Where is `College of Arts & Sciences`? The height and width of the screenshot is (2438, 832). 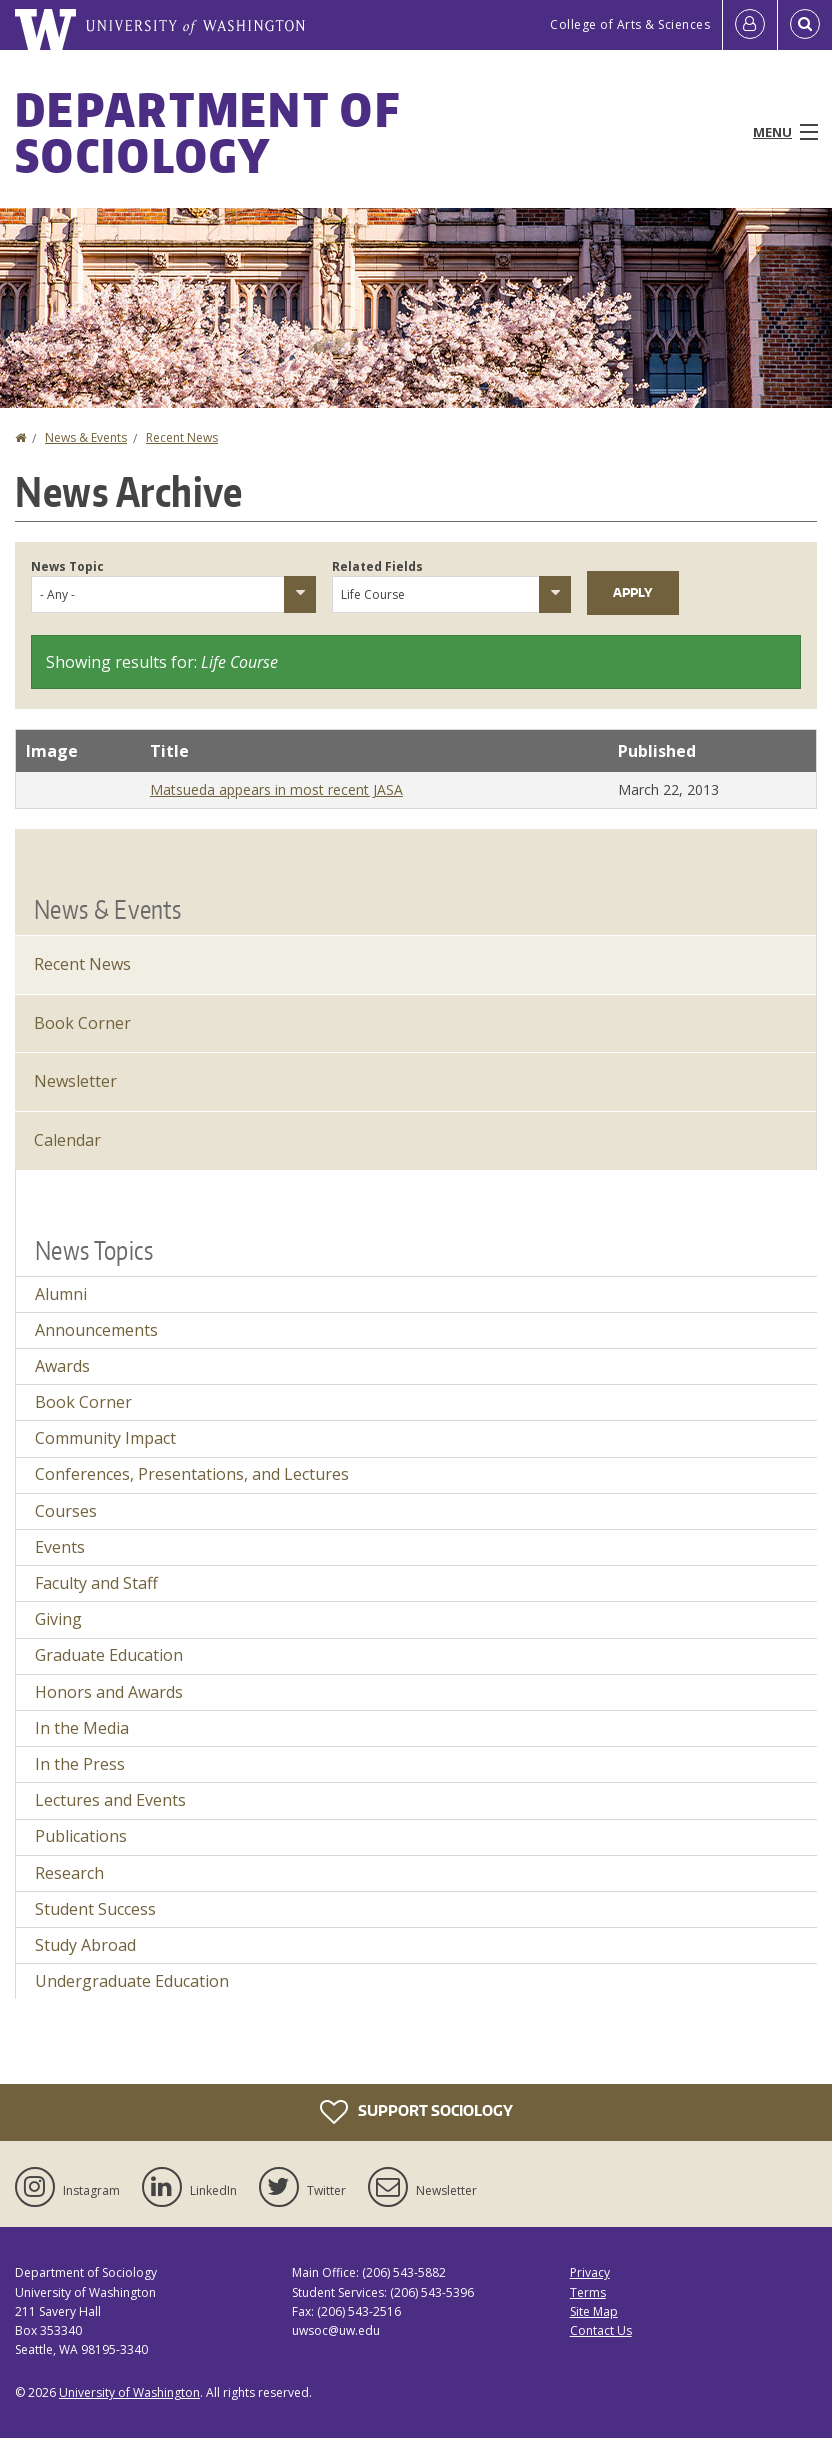 College of Arts & Sciences is located at coordinates (630, 24).